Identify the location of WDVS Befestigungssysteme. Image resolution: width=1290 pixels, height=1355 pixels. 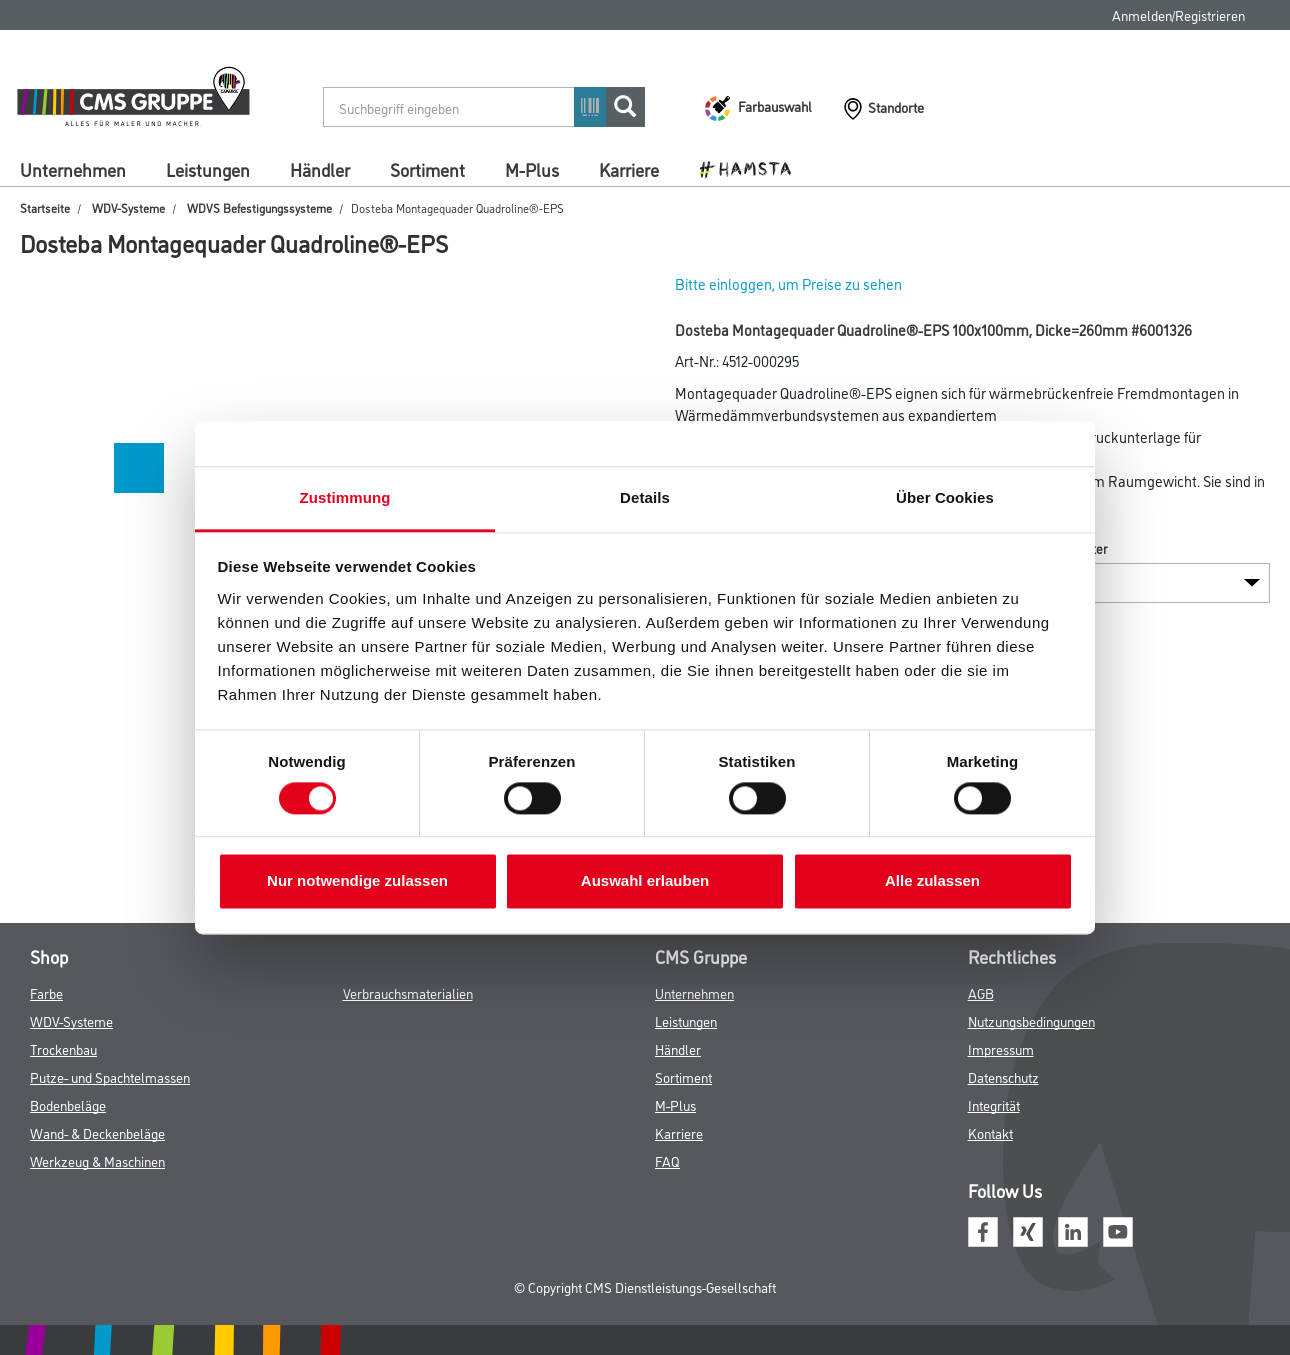
(259, 207).